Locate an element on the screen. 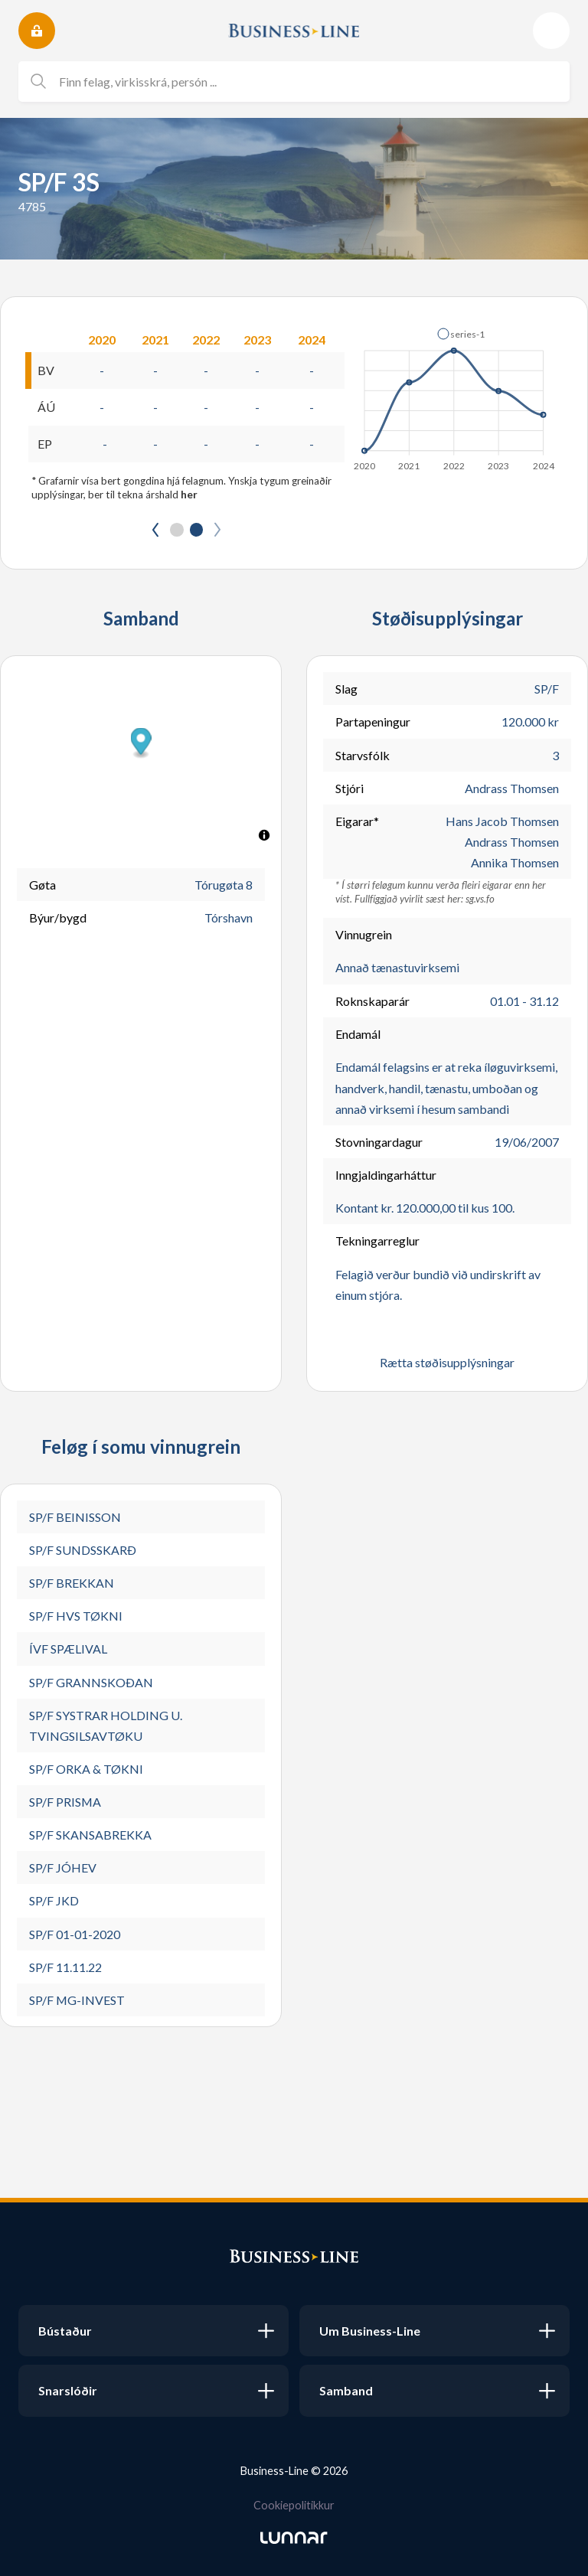 The height and width of the screenshot is (2576, 588). Snarslóðir is located at coordinates (67, 2390).